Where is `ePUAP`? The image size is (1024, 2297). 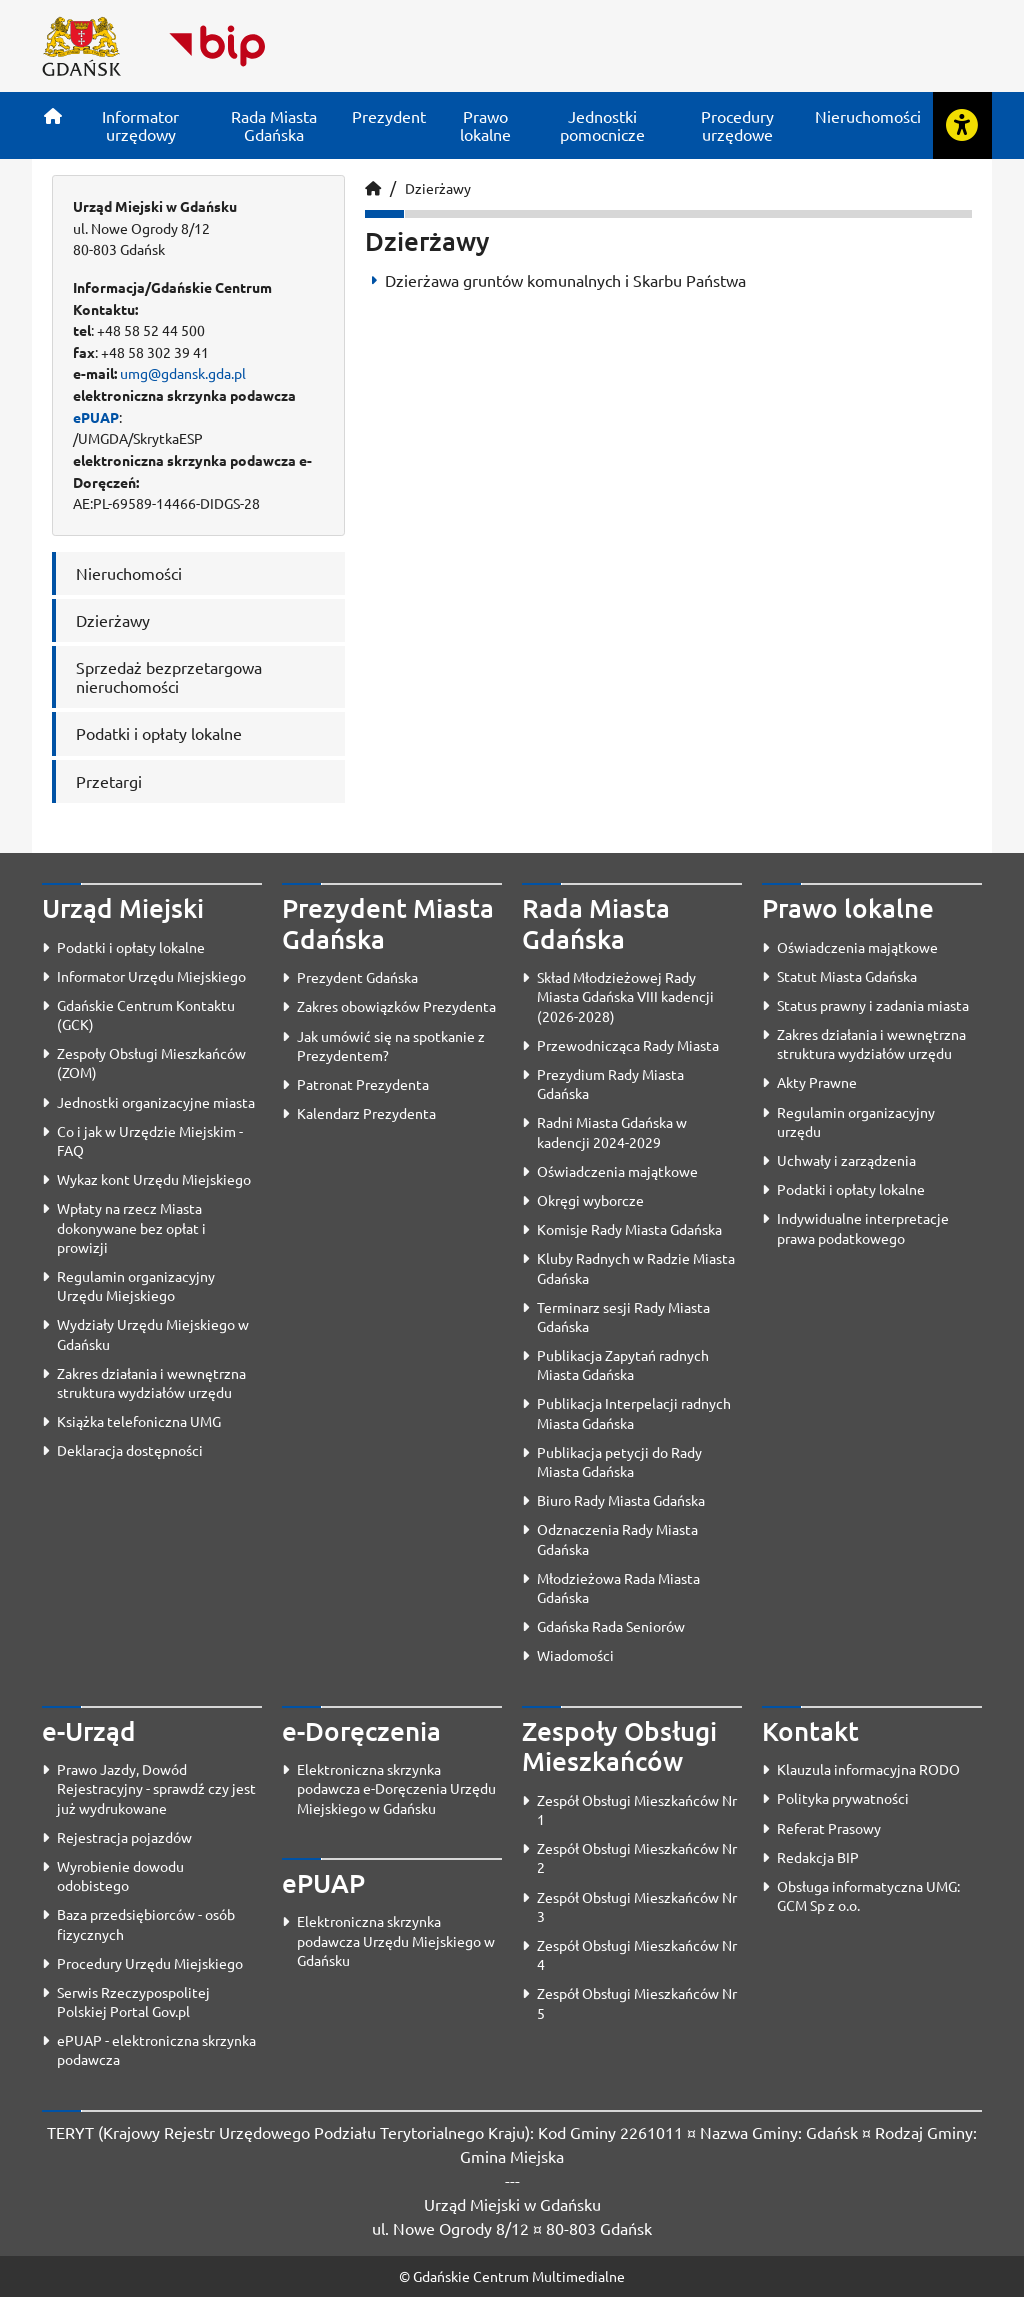 ePUAP is located at coordinates (96, 417).